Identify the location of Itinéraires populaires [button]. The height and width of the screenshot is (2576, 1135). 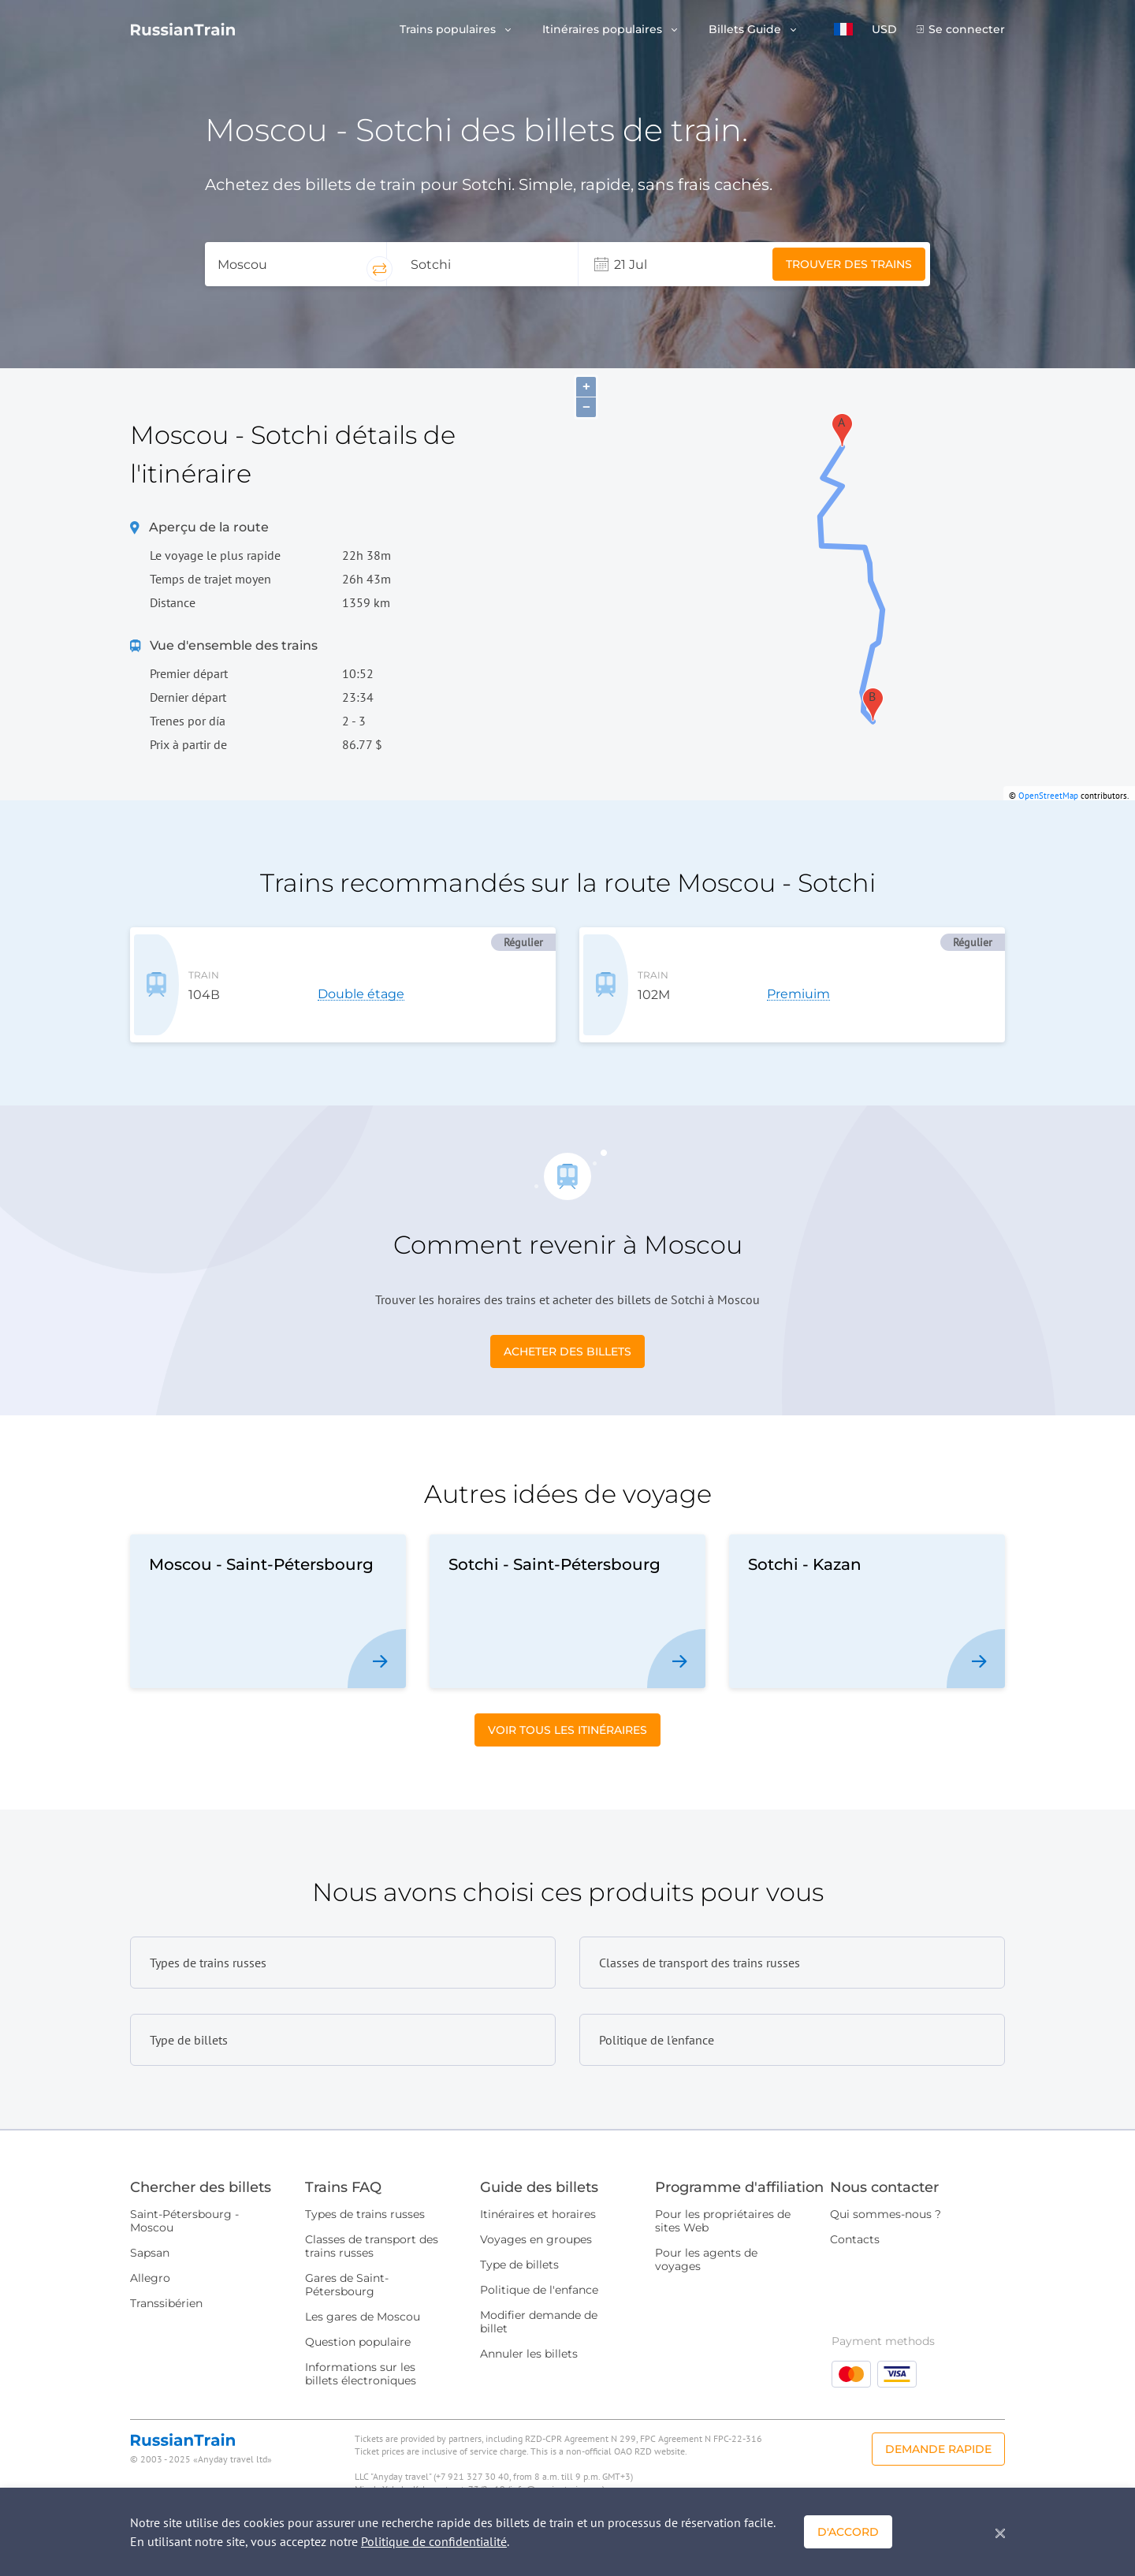
(603, 29).